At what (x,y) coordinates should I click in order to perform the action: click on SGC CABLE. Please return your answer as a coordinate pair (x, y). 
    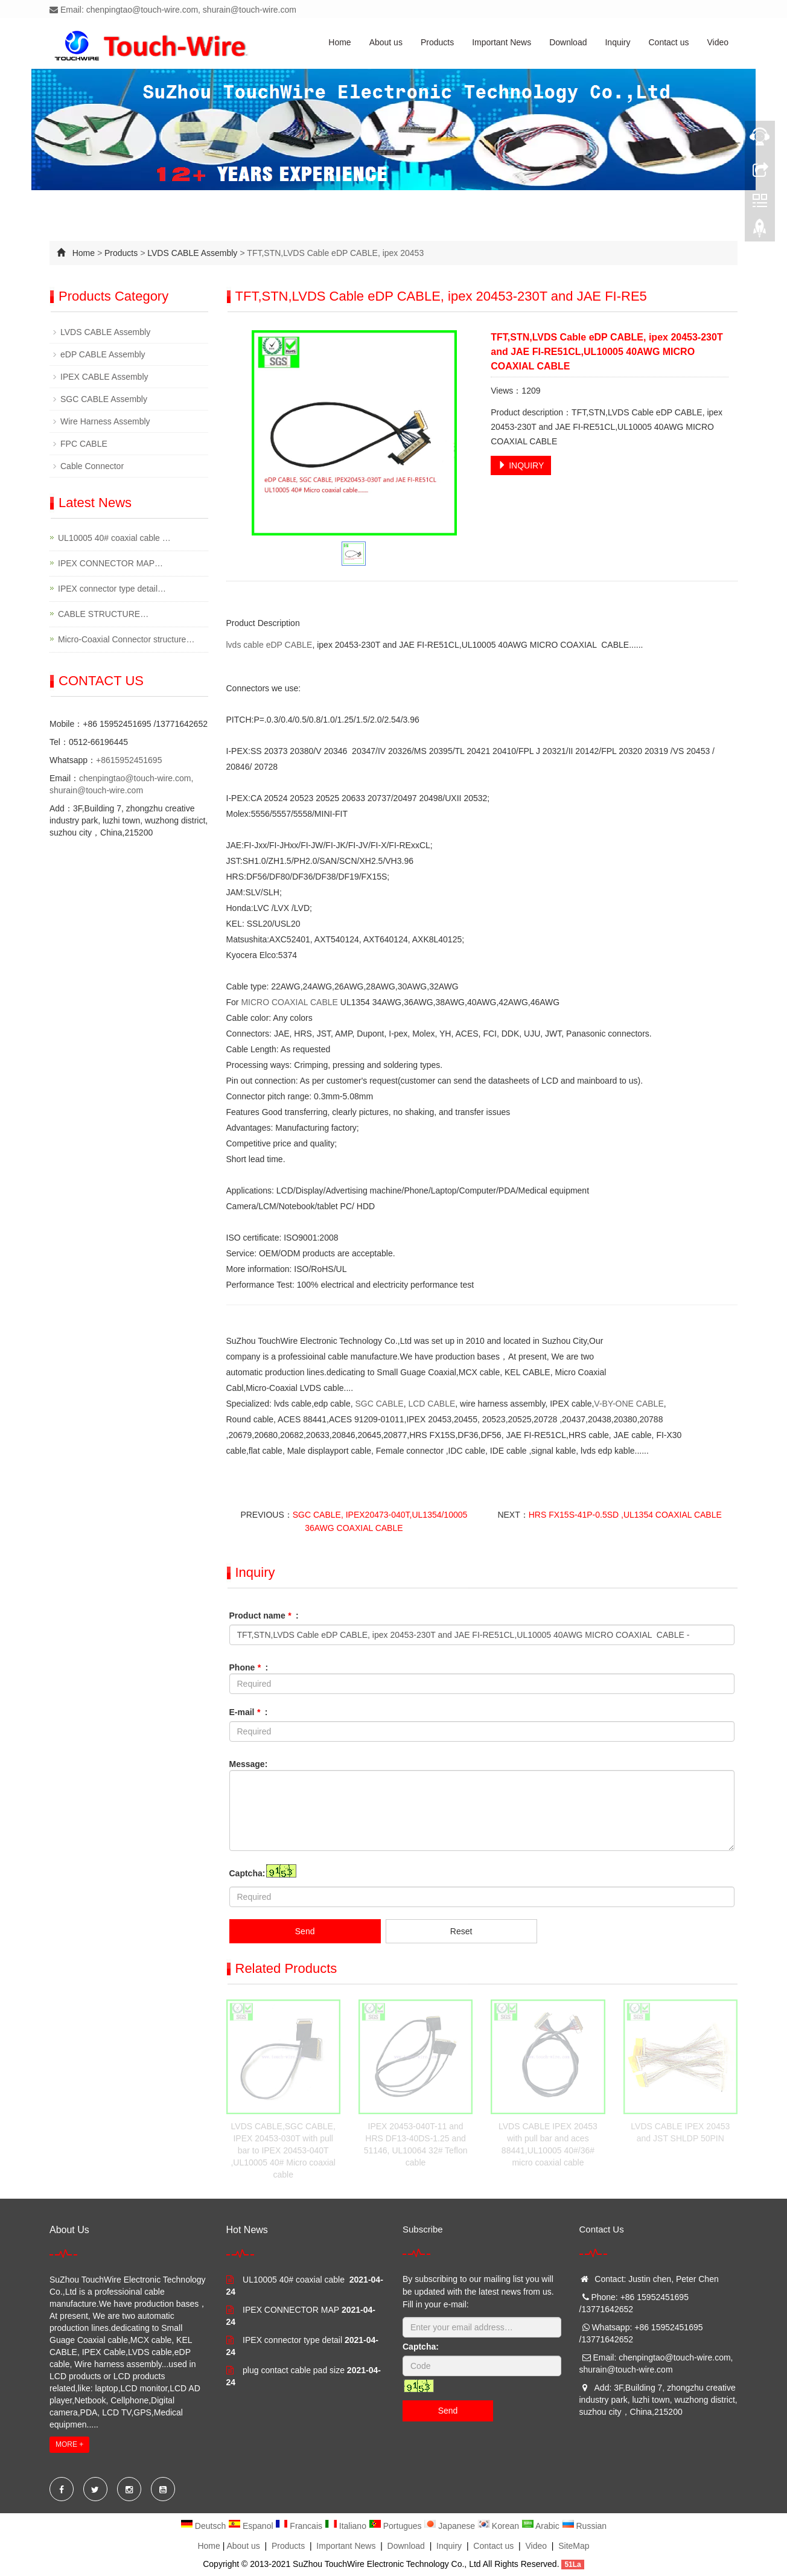
    Looking at the image, I should click on (379, 1403).